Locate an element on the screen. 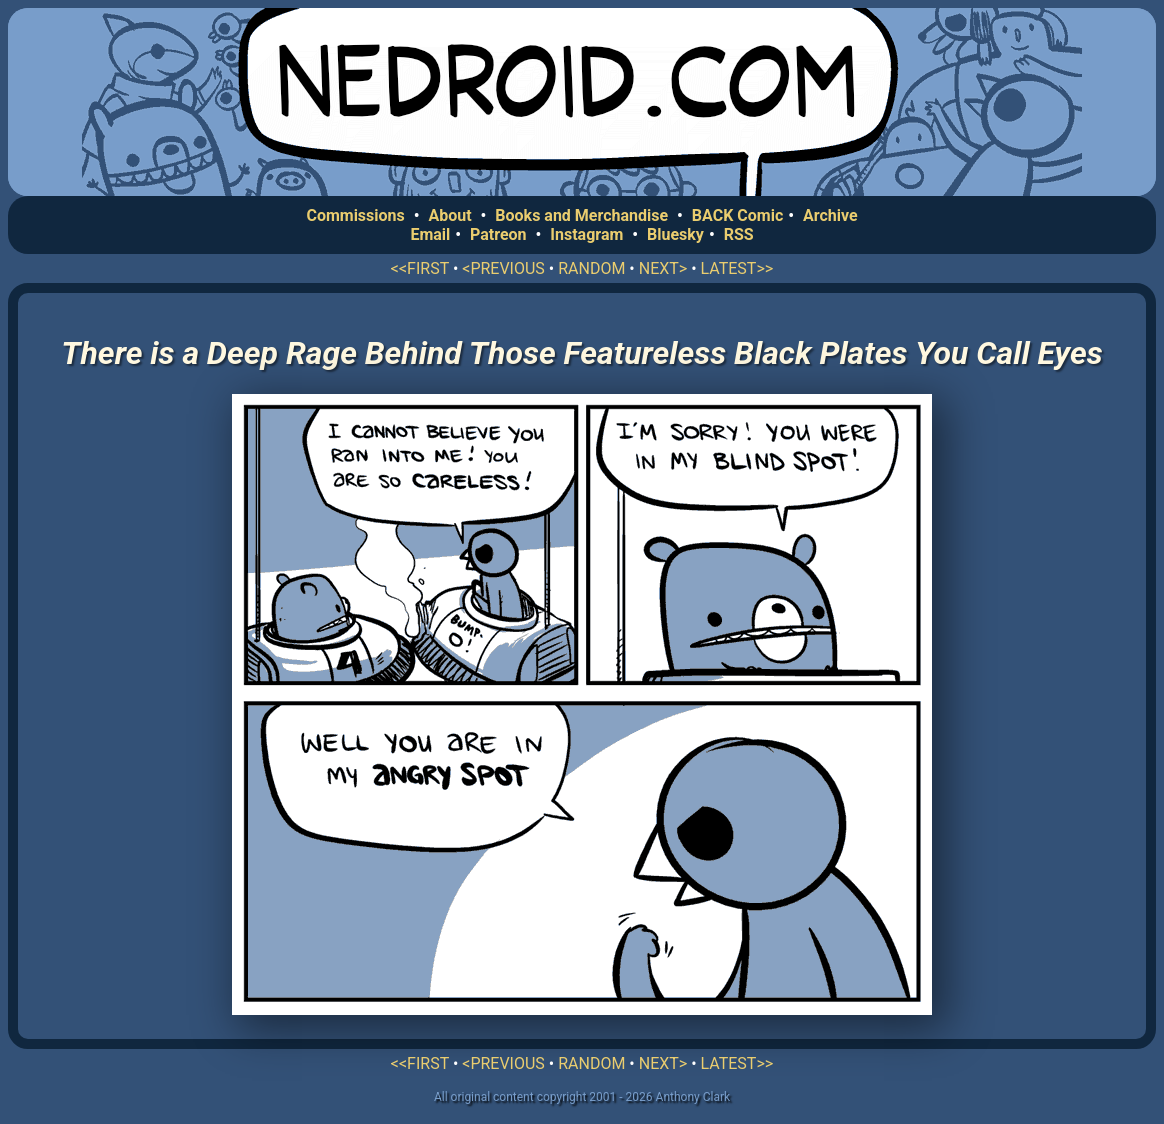 The height and width of the screenshot is (1124, 1164). Instagram is located at coordinates (586, 234).